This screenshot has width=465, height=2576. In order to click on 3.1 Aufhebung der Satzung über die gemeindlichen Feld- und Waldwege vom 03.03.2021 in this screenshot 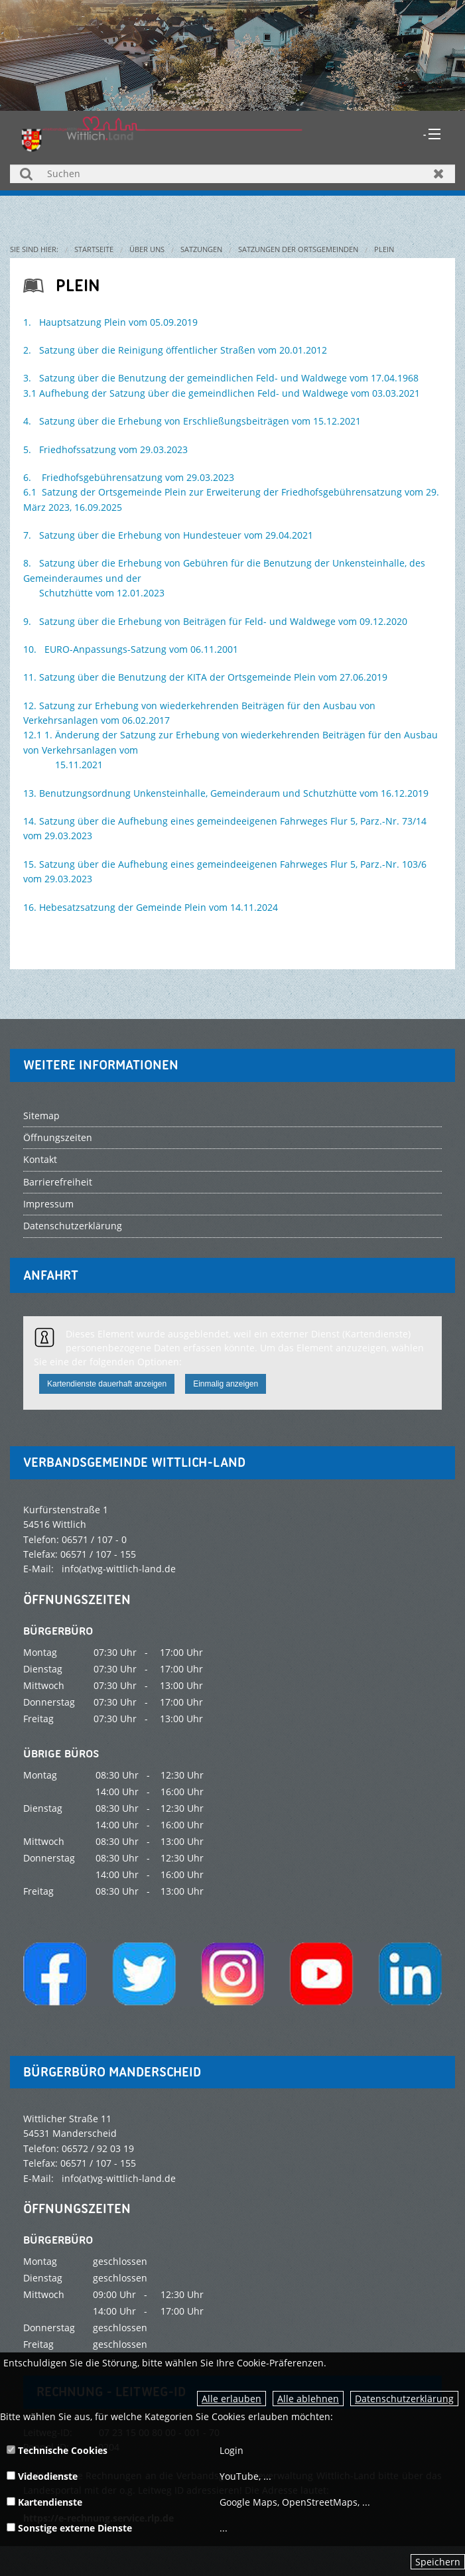, I will do `click(221, 393)`.